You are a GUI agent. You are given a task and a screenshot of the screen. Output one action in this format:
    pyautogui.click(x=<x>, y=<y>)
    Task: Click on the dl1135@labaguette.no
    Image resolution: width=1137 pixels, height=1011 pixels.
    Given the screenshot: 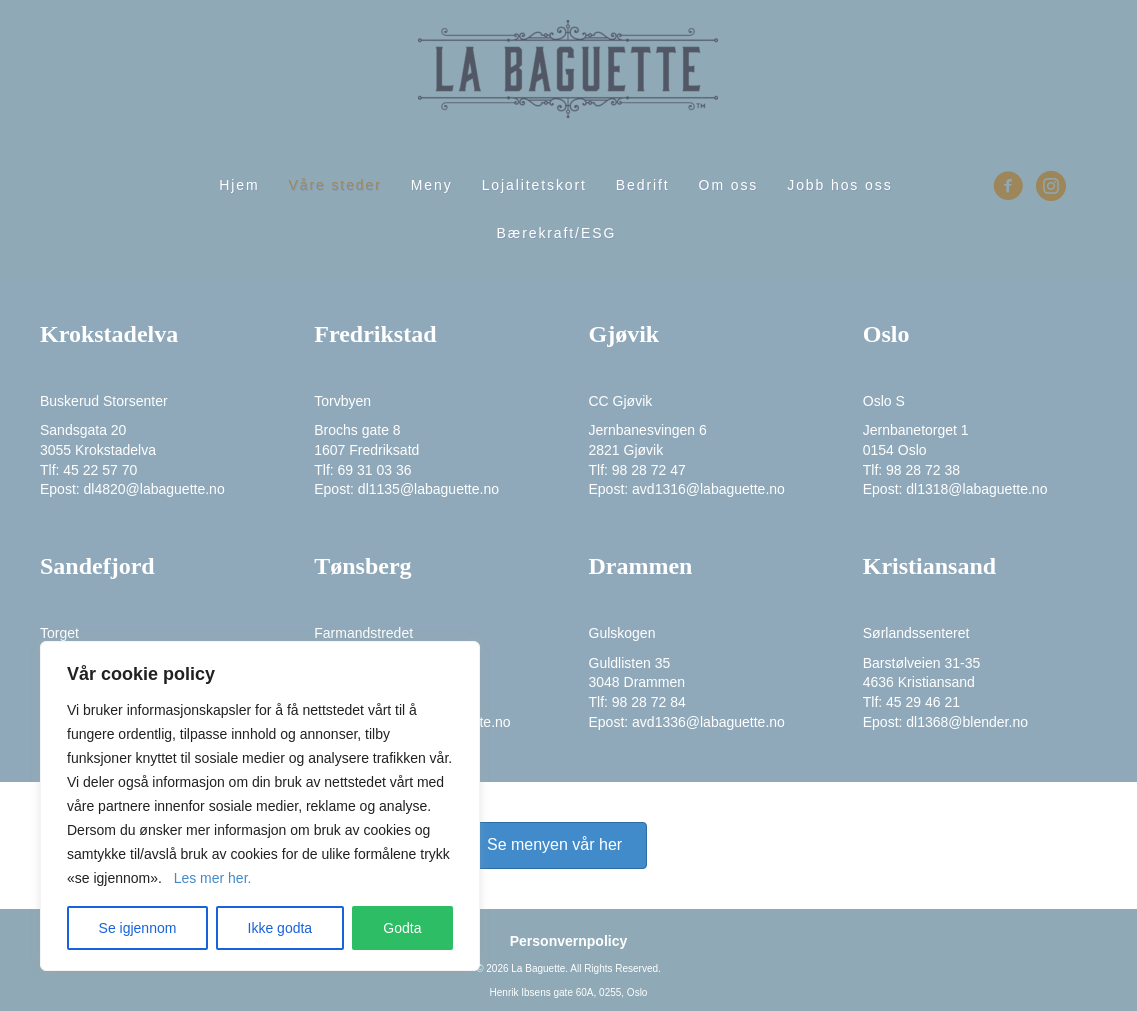 What is the action you would take?
    pyautogui.click(x=428, y=489)
    